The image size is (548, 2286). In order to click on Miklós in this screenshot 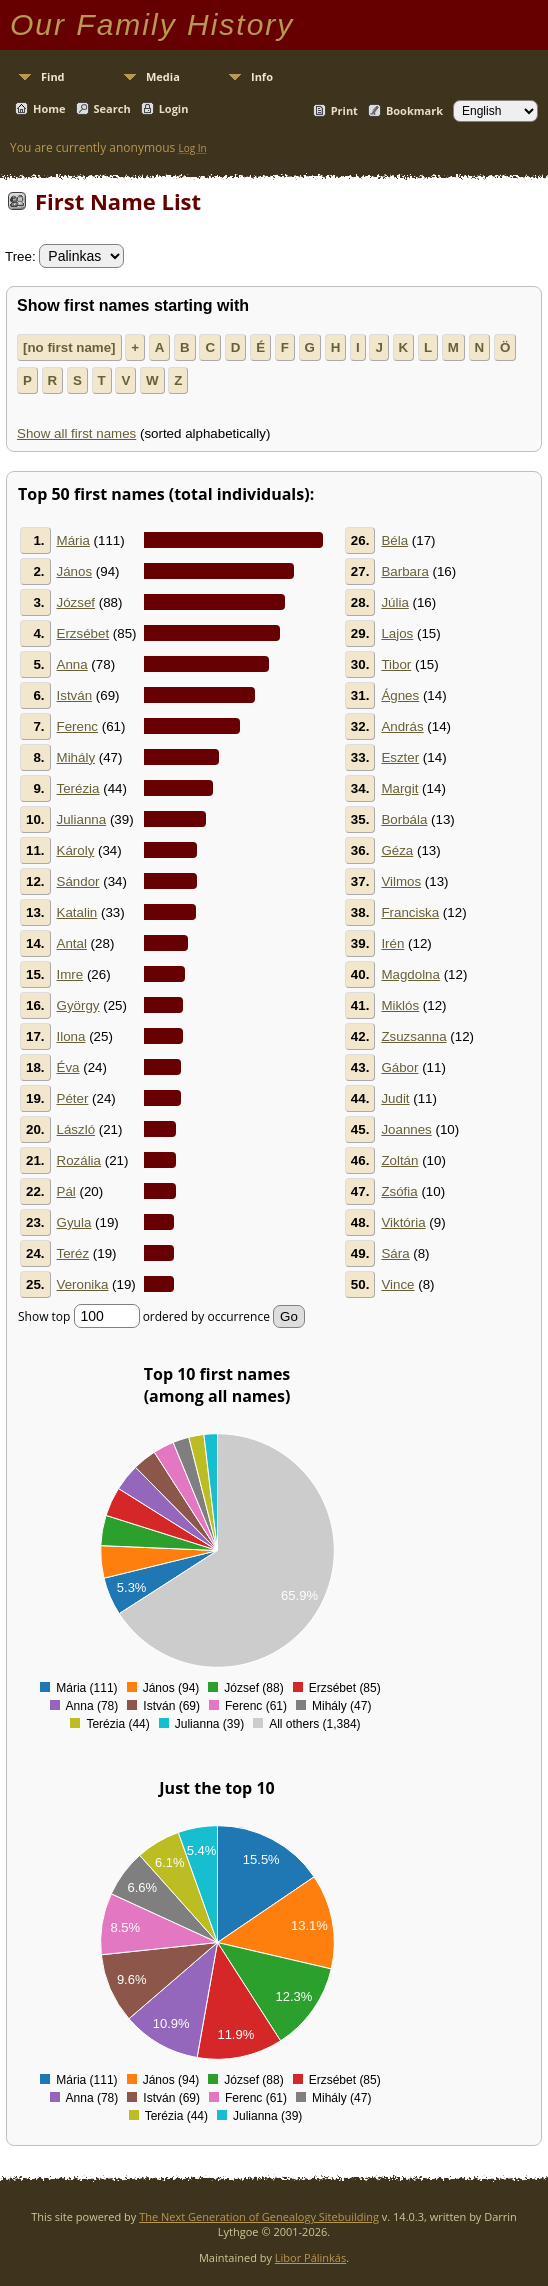, I will do `click(400, 1005)`.